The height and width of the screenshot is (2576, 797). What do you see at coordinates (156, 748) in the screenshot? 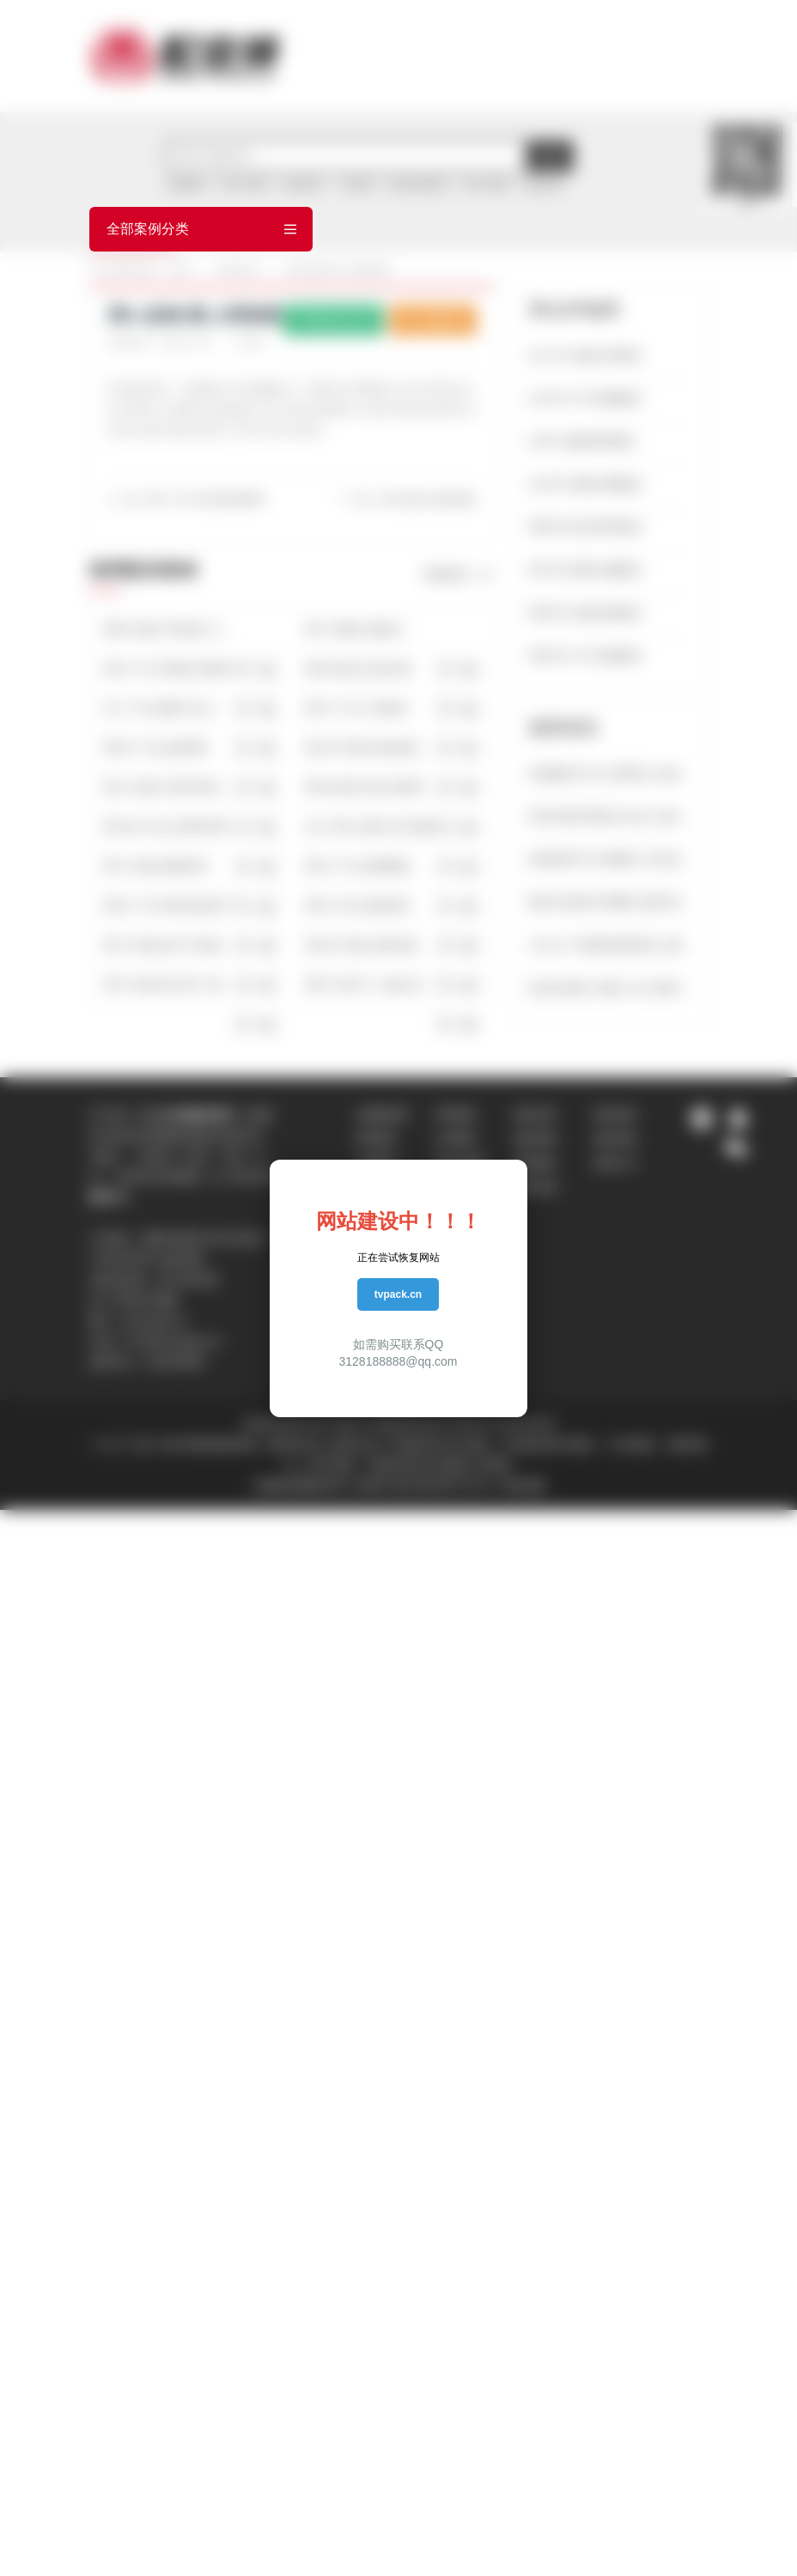
I see `男38-广告-如意家私` at bounding box center [156, 748].